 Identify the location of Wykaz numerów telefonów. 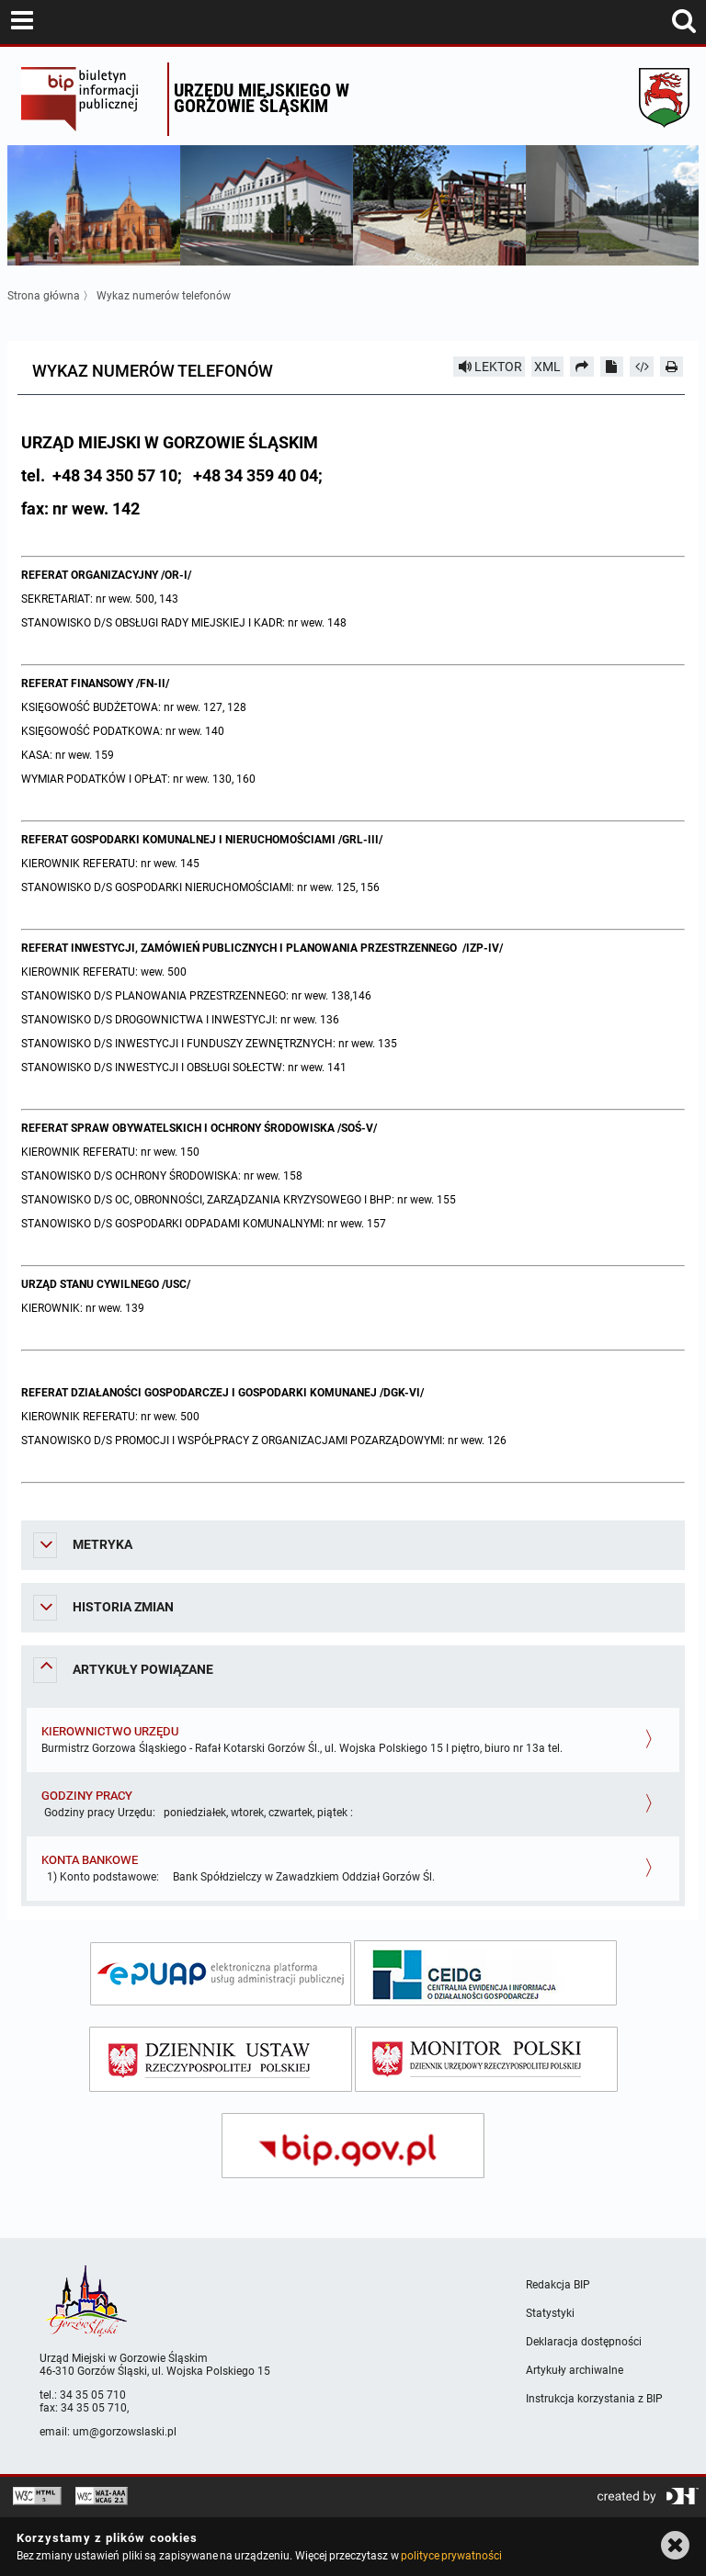
(164, 295).